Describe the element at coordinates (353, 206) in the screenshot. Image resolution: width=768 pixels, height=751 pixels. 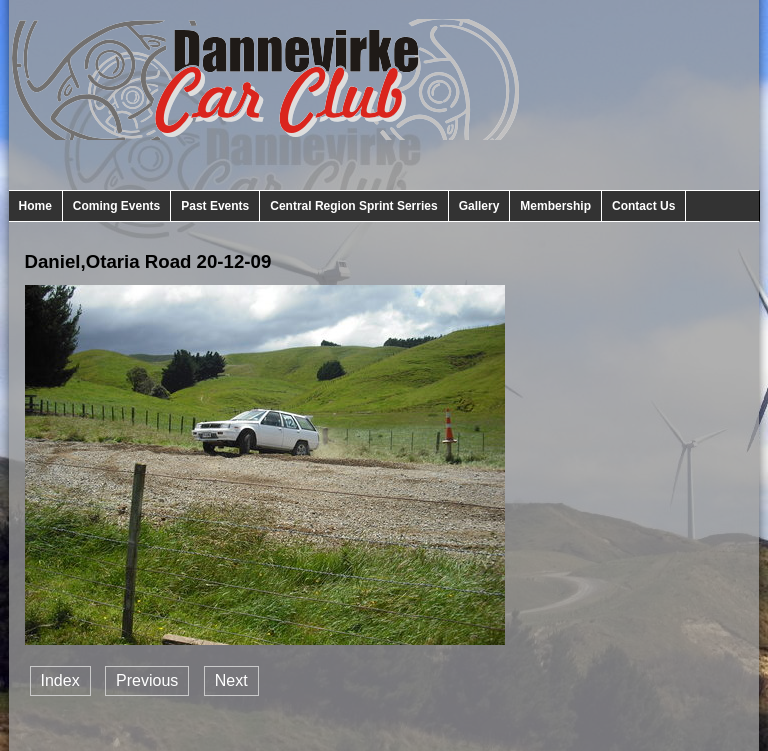
I see `Central Region Sprint Serries` at that location.